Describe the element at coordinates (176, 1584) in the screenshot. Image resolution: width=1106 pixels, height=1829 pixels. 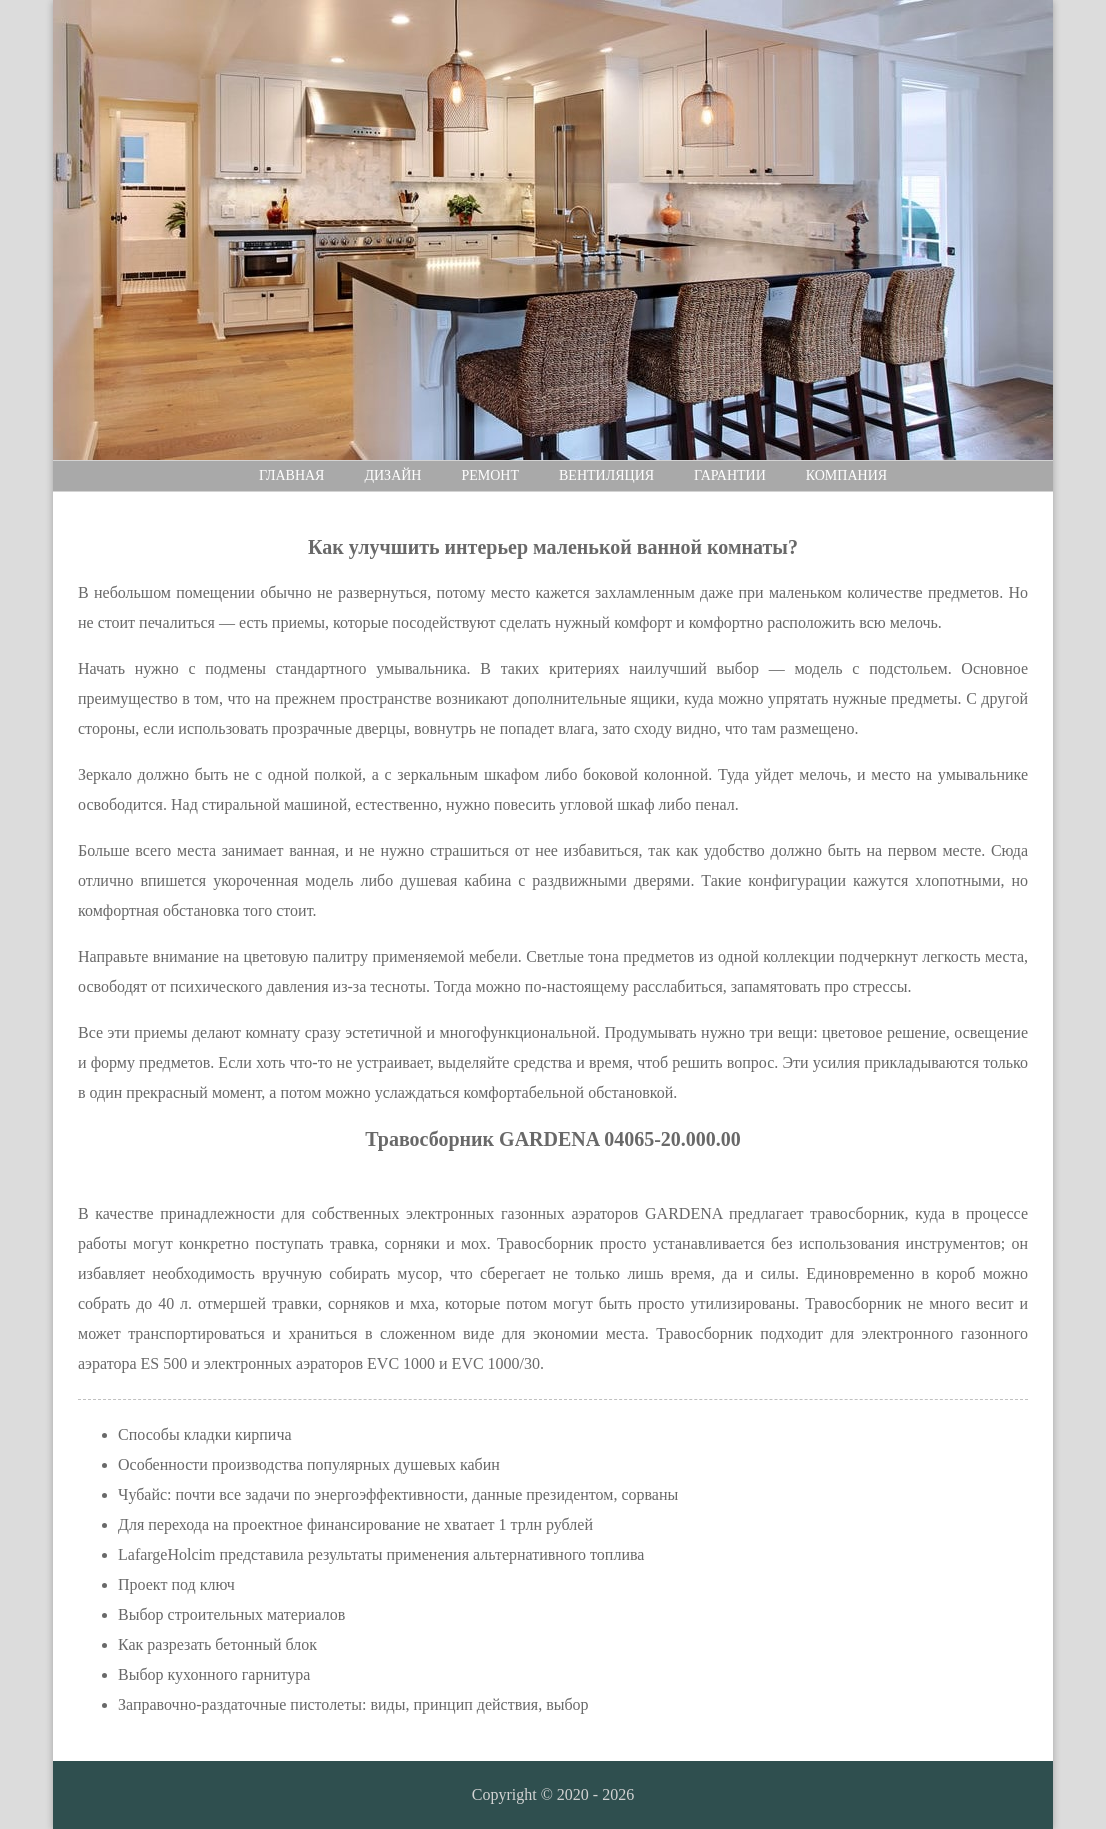
I see `Проект под ключ` at that location.